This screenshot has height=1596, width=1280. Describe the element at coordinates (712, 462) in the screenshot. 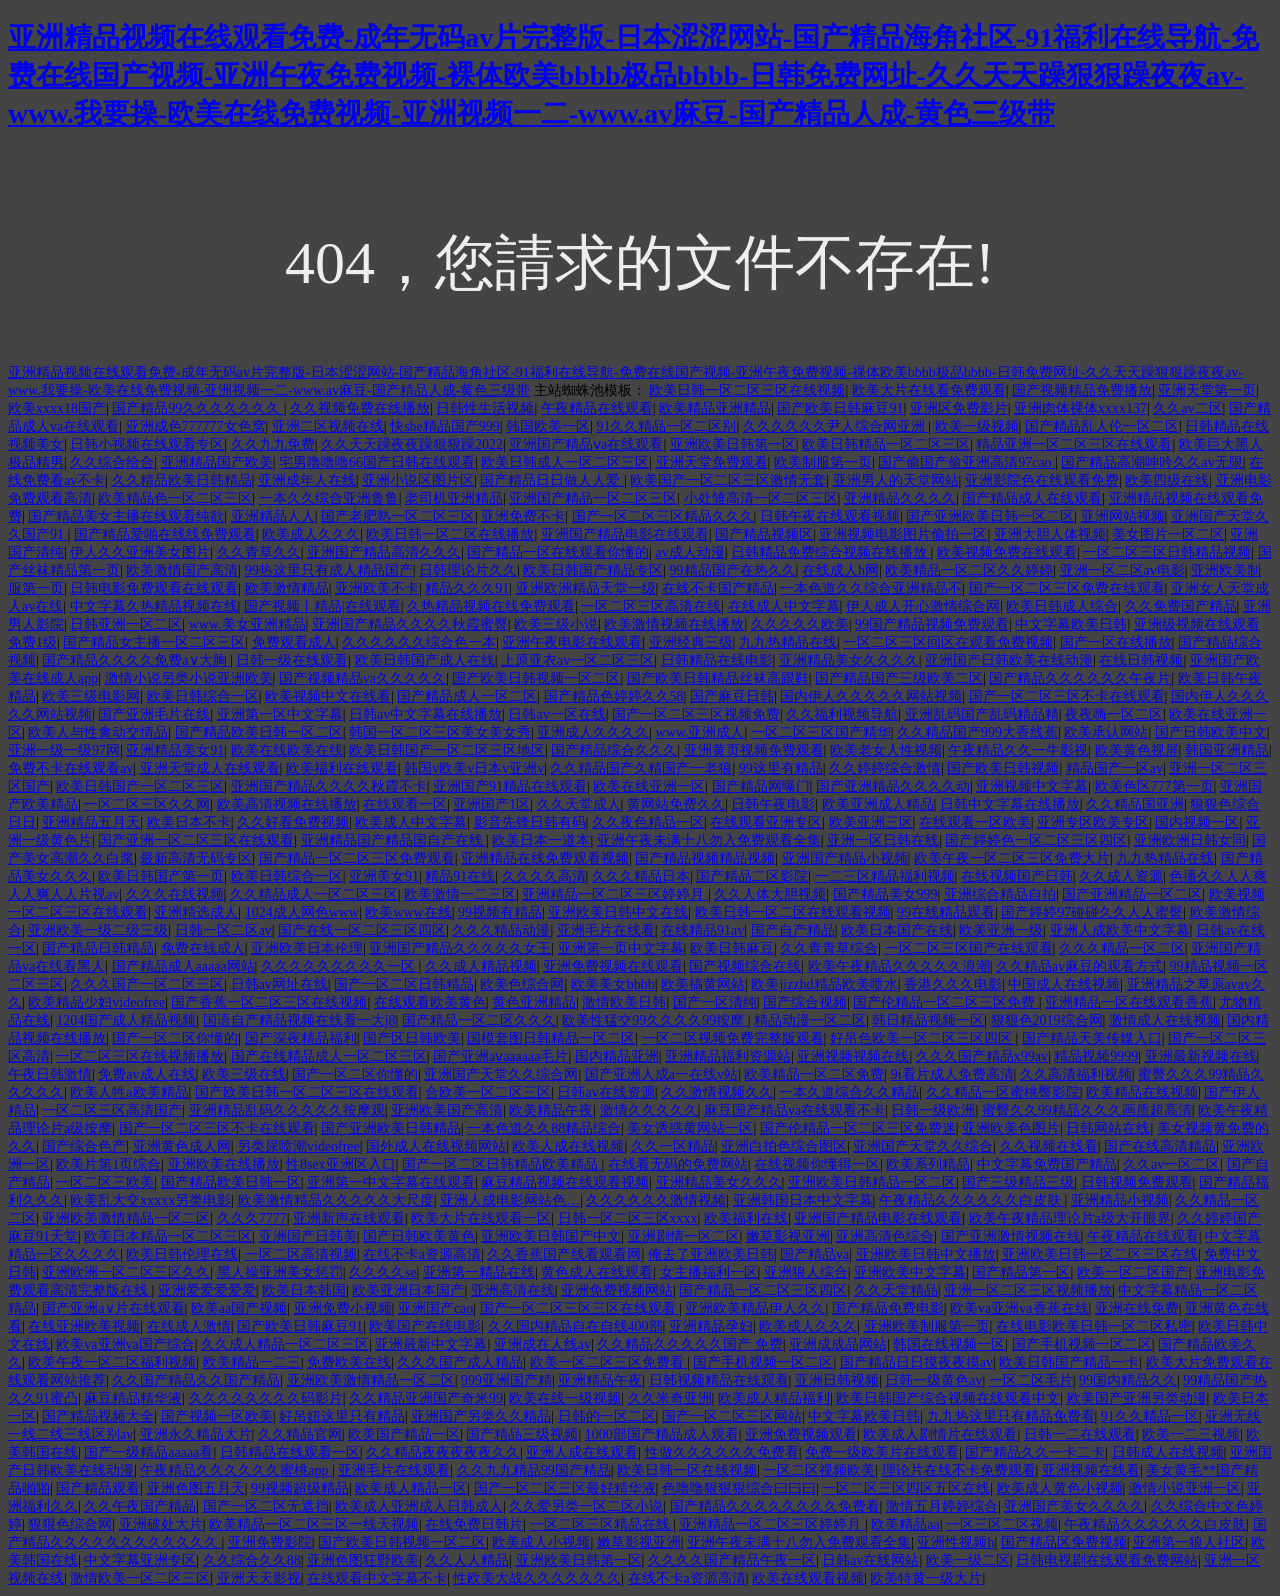

I see `亚洲天堂免费观看` at that location.